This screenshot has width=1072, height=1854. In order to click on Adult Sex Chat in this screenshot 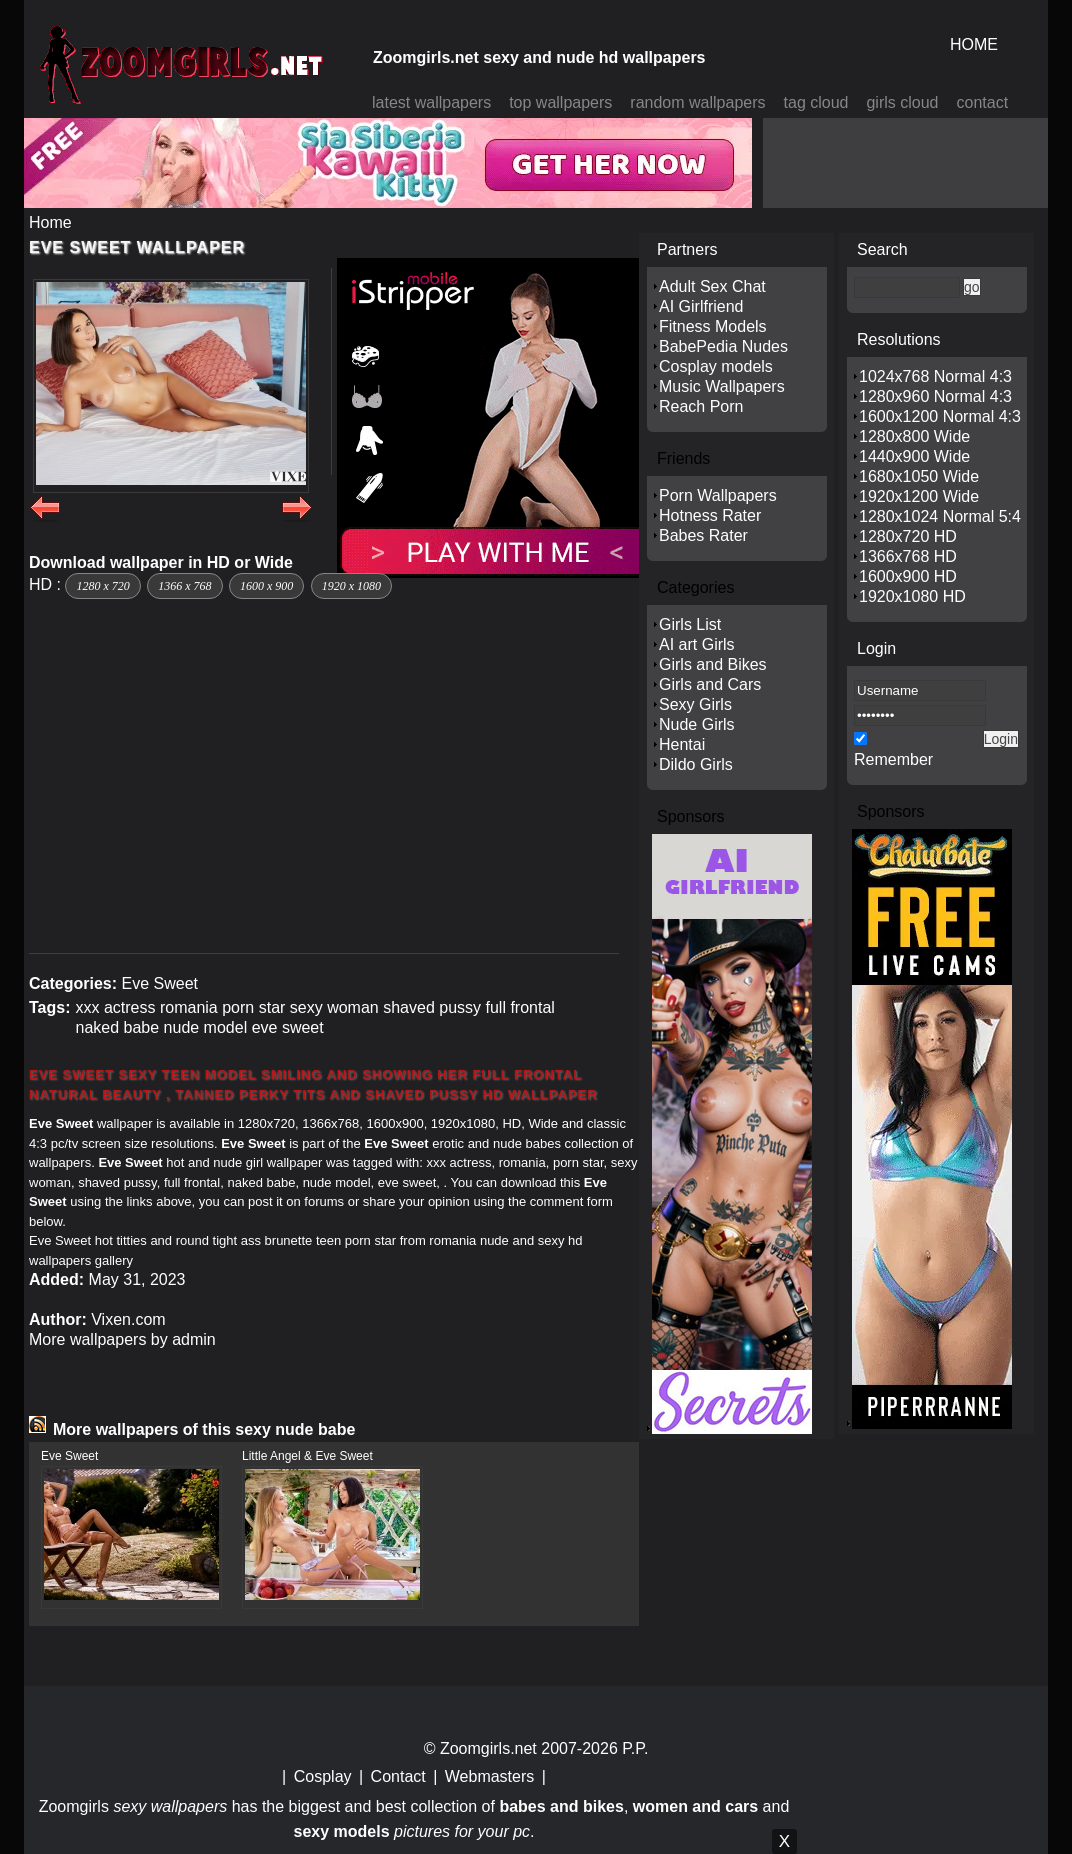, I will do `click(712, 286)`.